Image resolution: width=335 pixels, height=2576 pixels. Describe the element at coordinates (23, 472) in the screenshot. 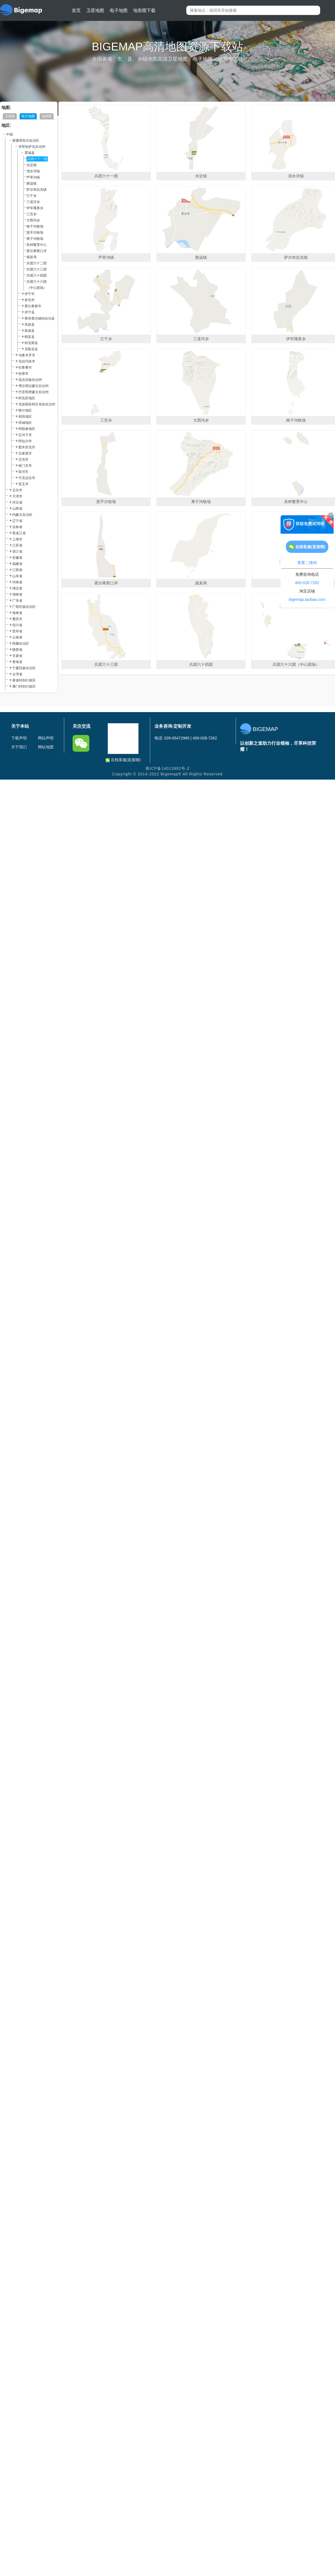

I see `双河市` at that location.